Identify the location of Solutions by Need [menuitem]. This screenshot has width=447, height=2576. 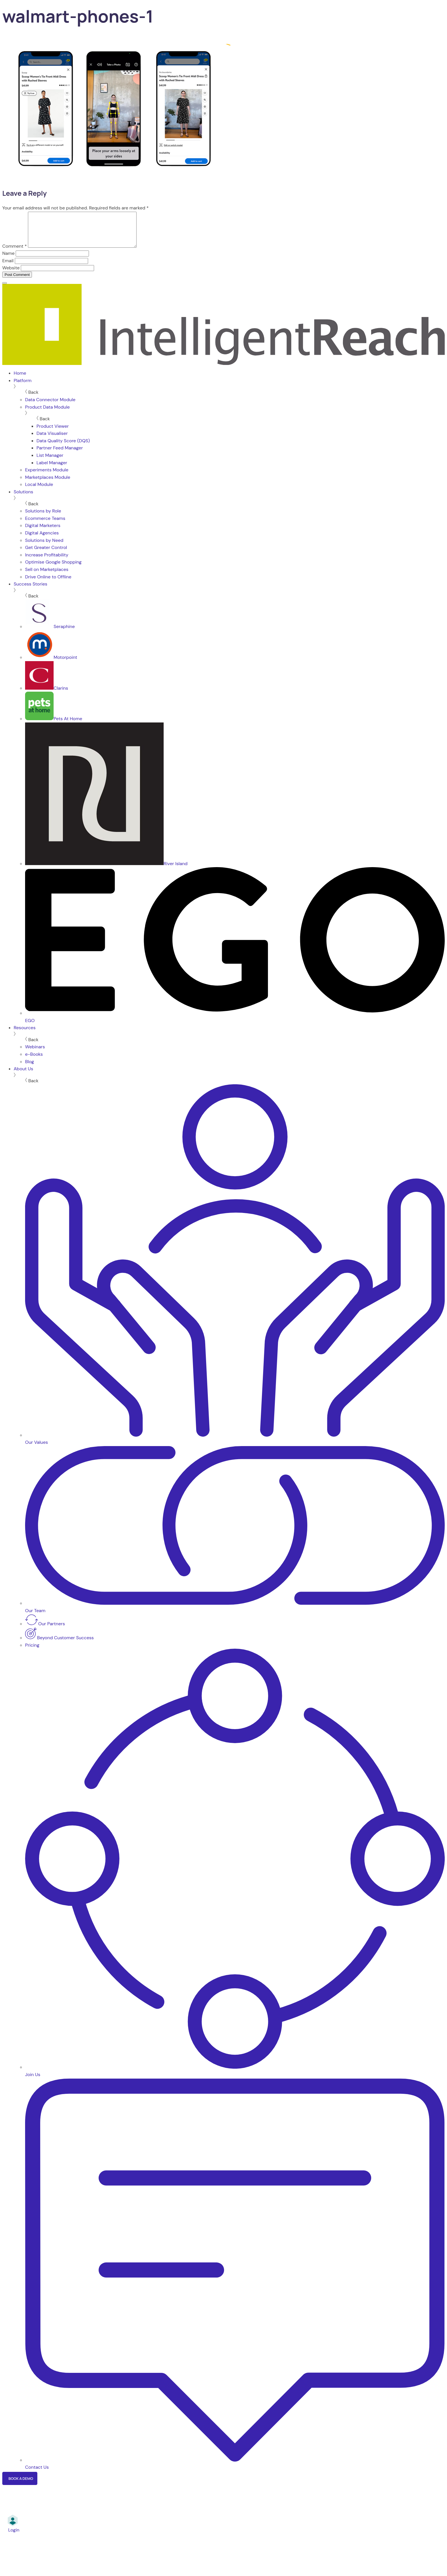
(44, 547).